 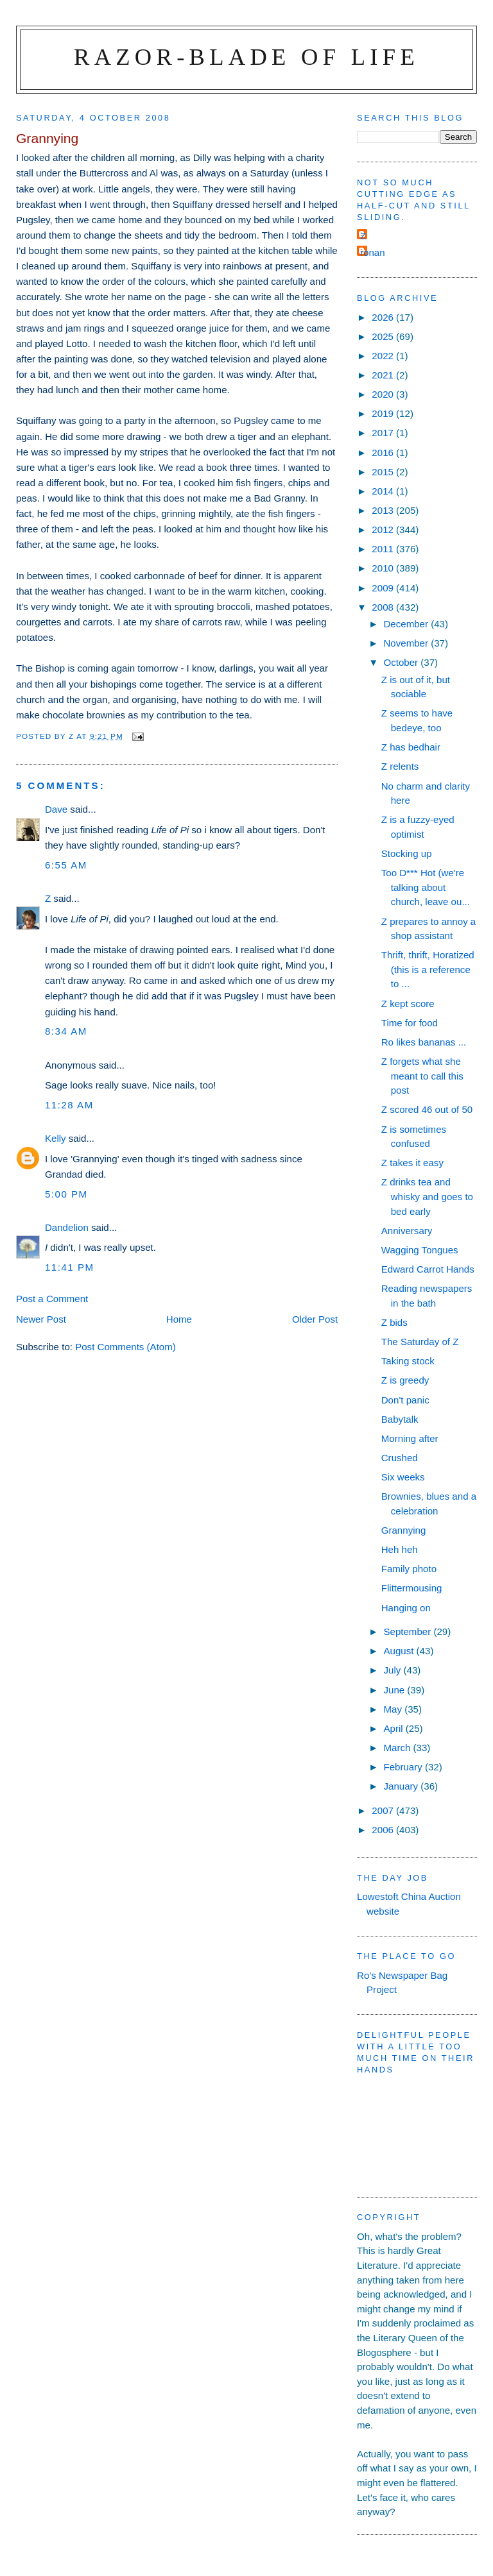 I want to click on August, so click(x=399, y=1650).